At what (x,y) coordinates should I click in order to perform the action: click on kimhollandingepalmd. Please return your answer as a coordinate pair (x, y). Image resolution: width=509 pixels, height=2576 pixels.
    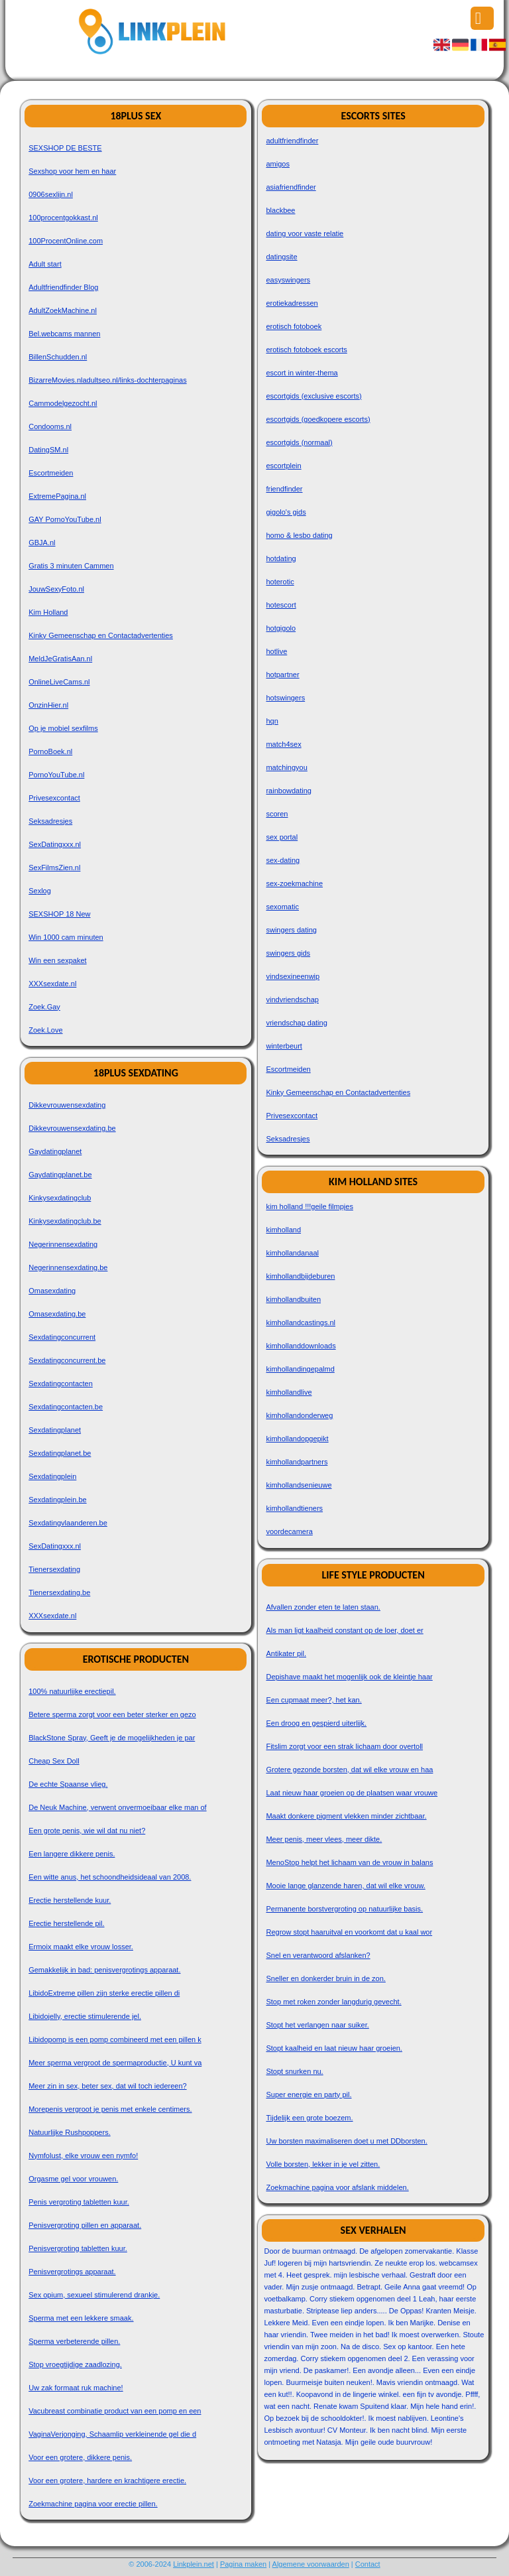
    Looking at the image, I should click on (300, 1369).